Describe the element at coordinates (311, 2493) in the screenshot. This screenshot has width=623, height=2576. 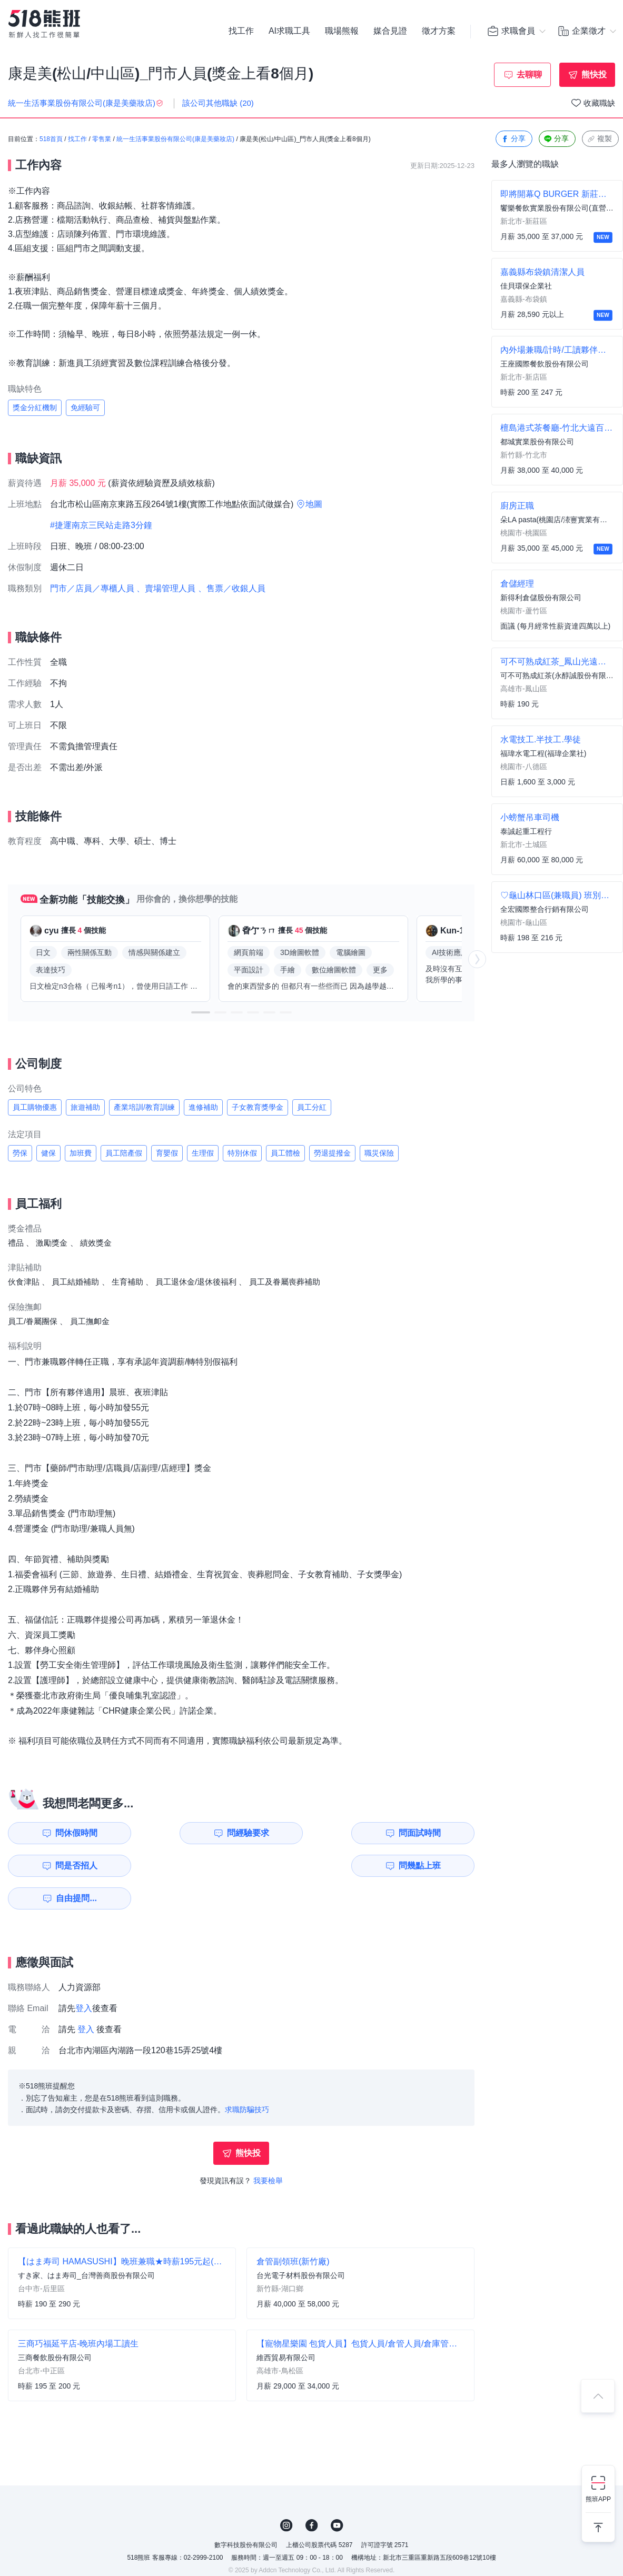
I see `FB` at that location.